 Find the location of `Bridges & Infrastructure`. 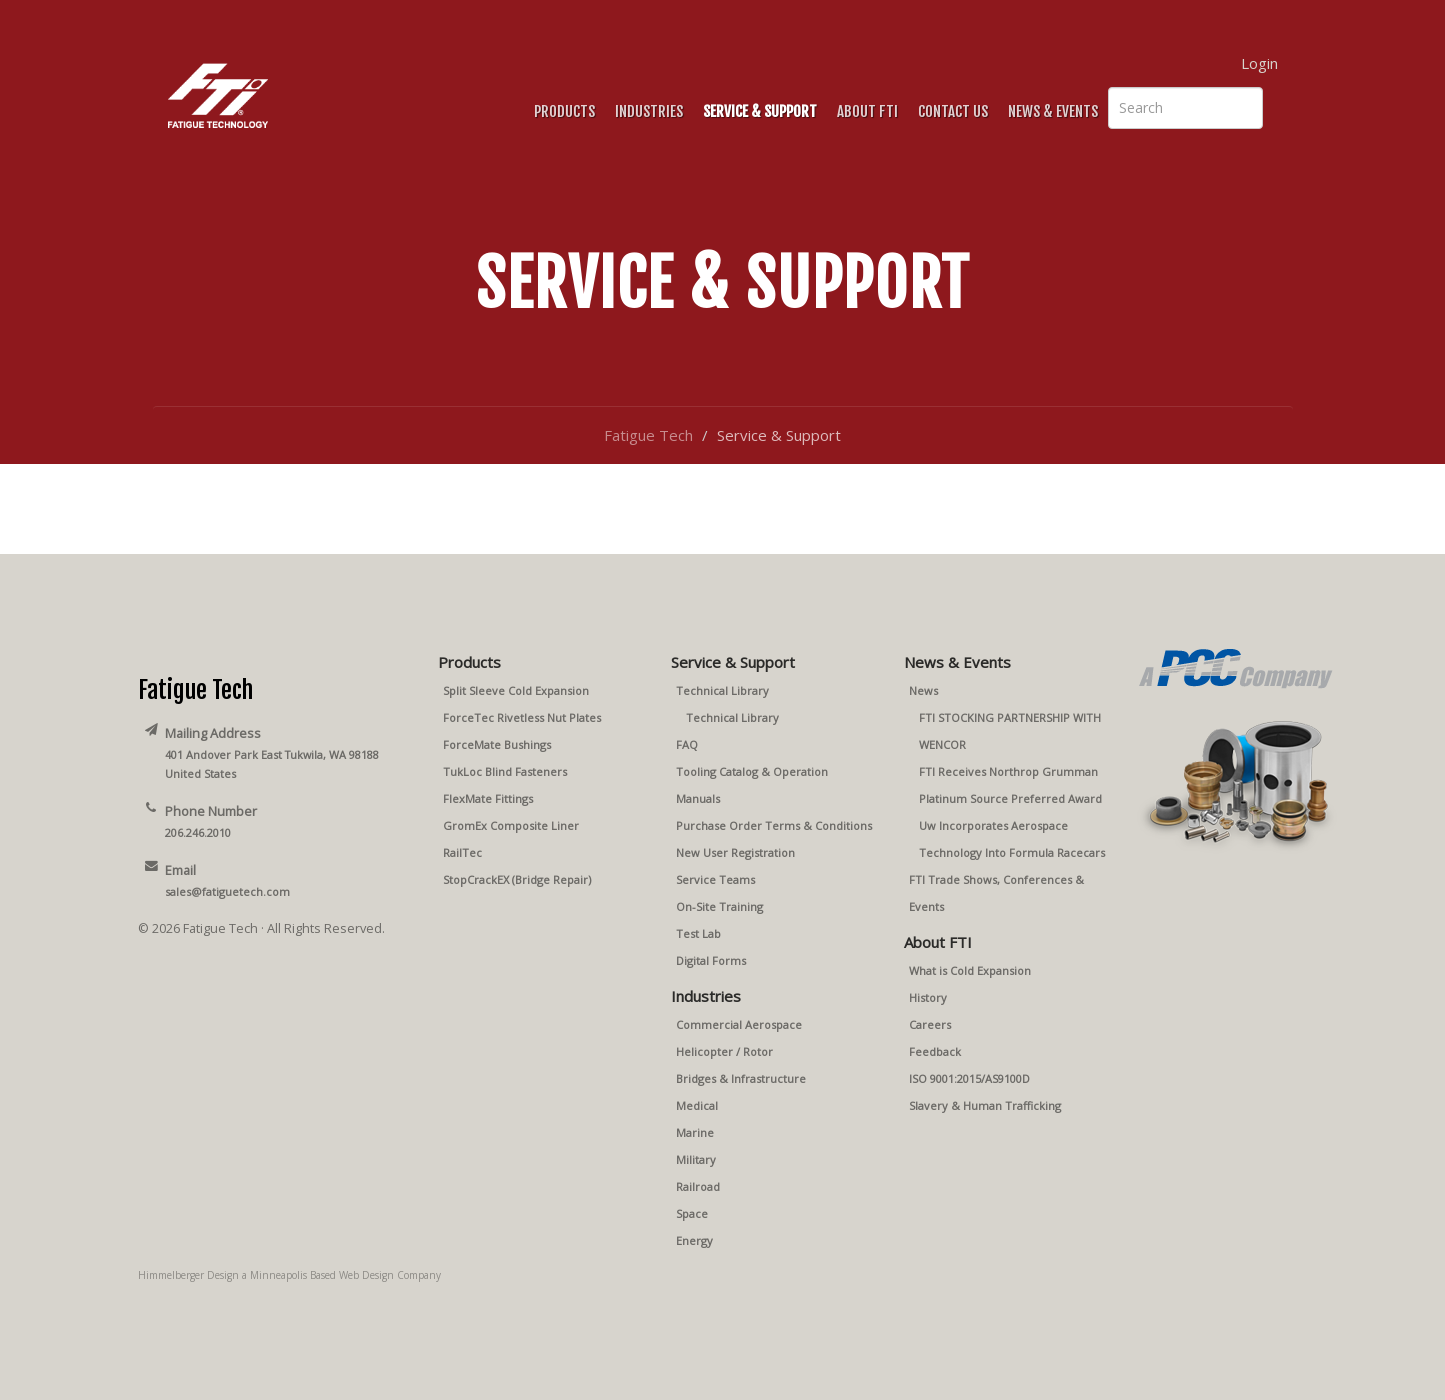

Bridges & Infrastructure is located at coordinates (741, 1078).